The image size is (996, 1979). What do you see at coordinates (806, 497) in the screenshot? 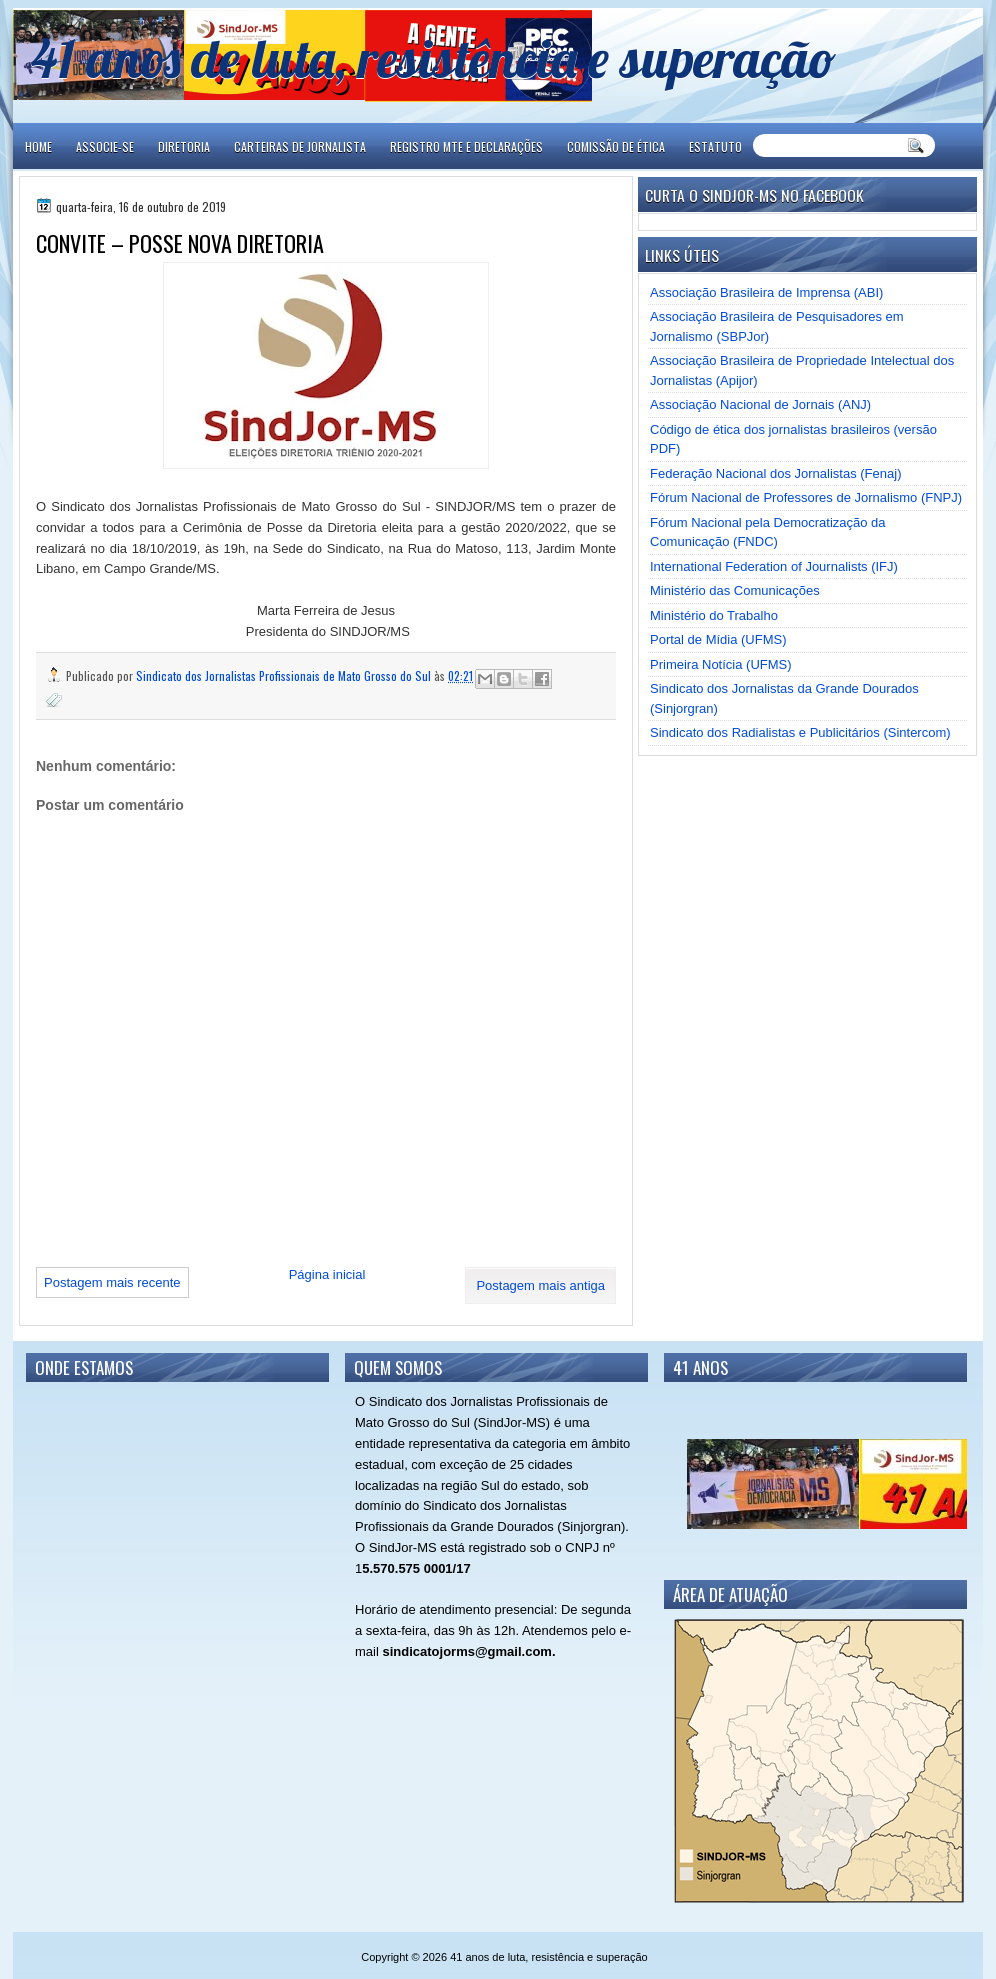
I see `Fórum Nacional de Professores de Jornalismo (FNPJ)` at bounding box center [806, 497].